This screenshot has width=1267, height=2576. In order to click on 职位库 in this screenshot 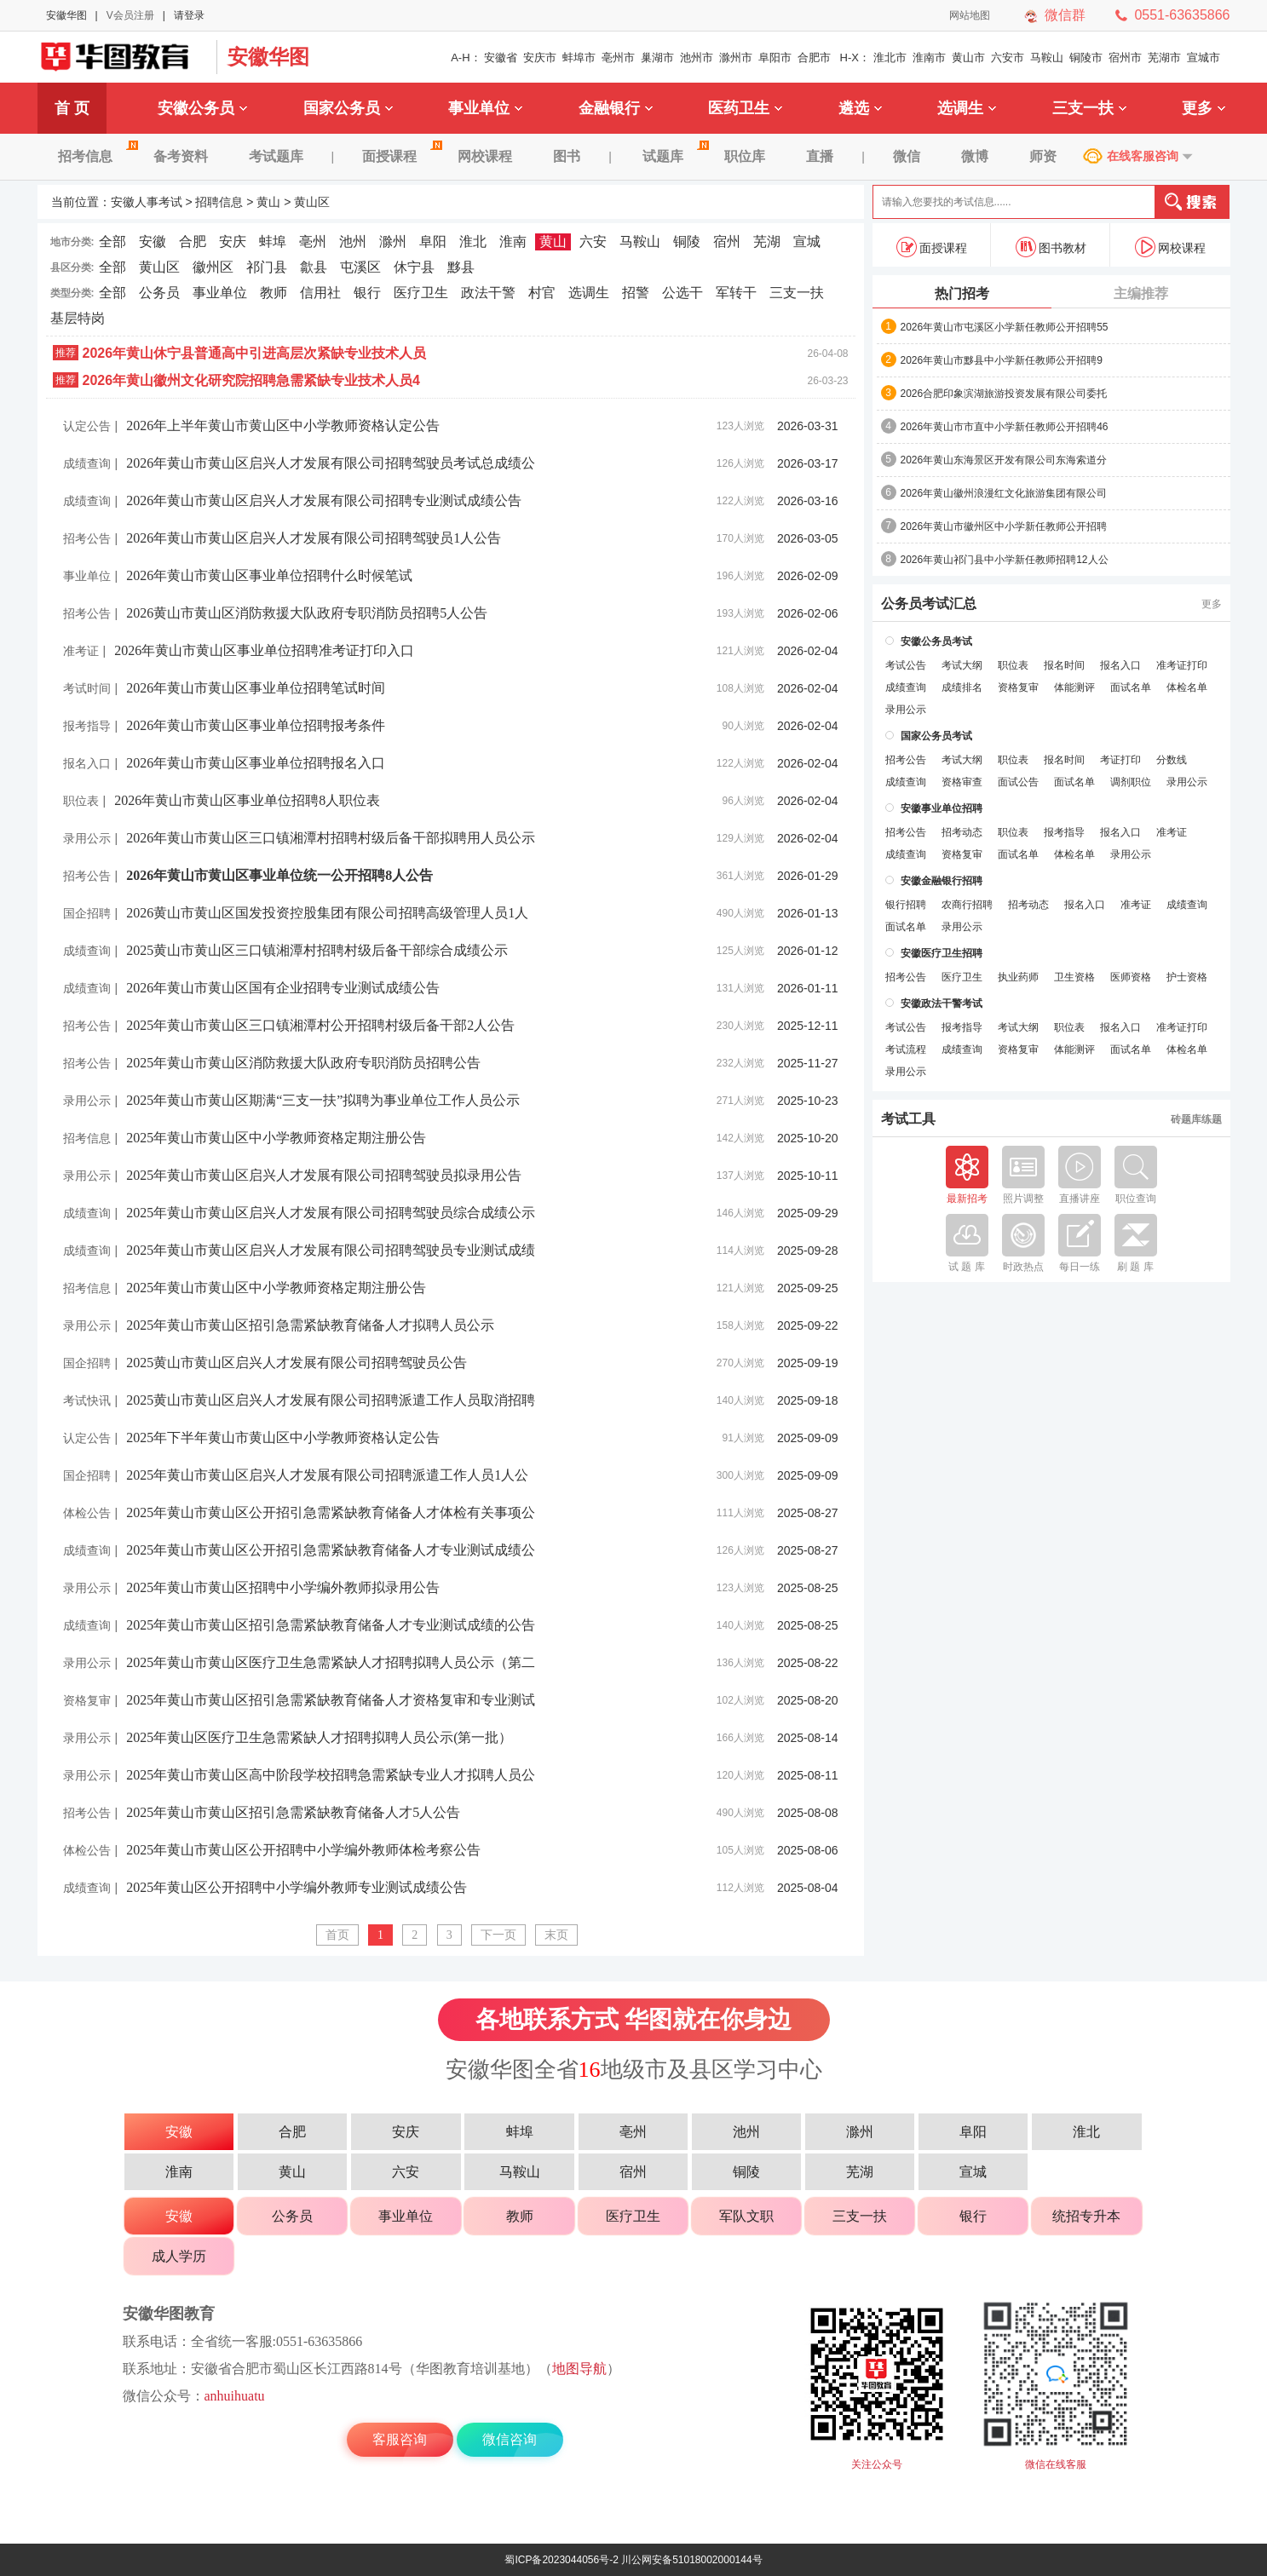, I will do `click(744, 156)`.